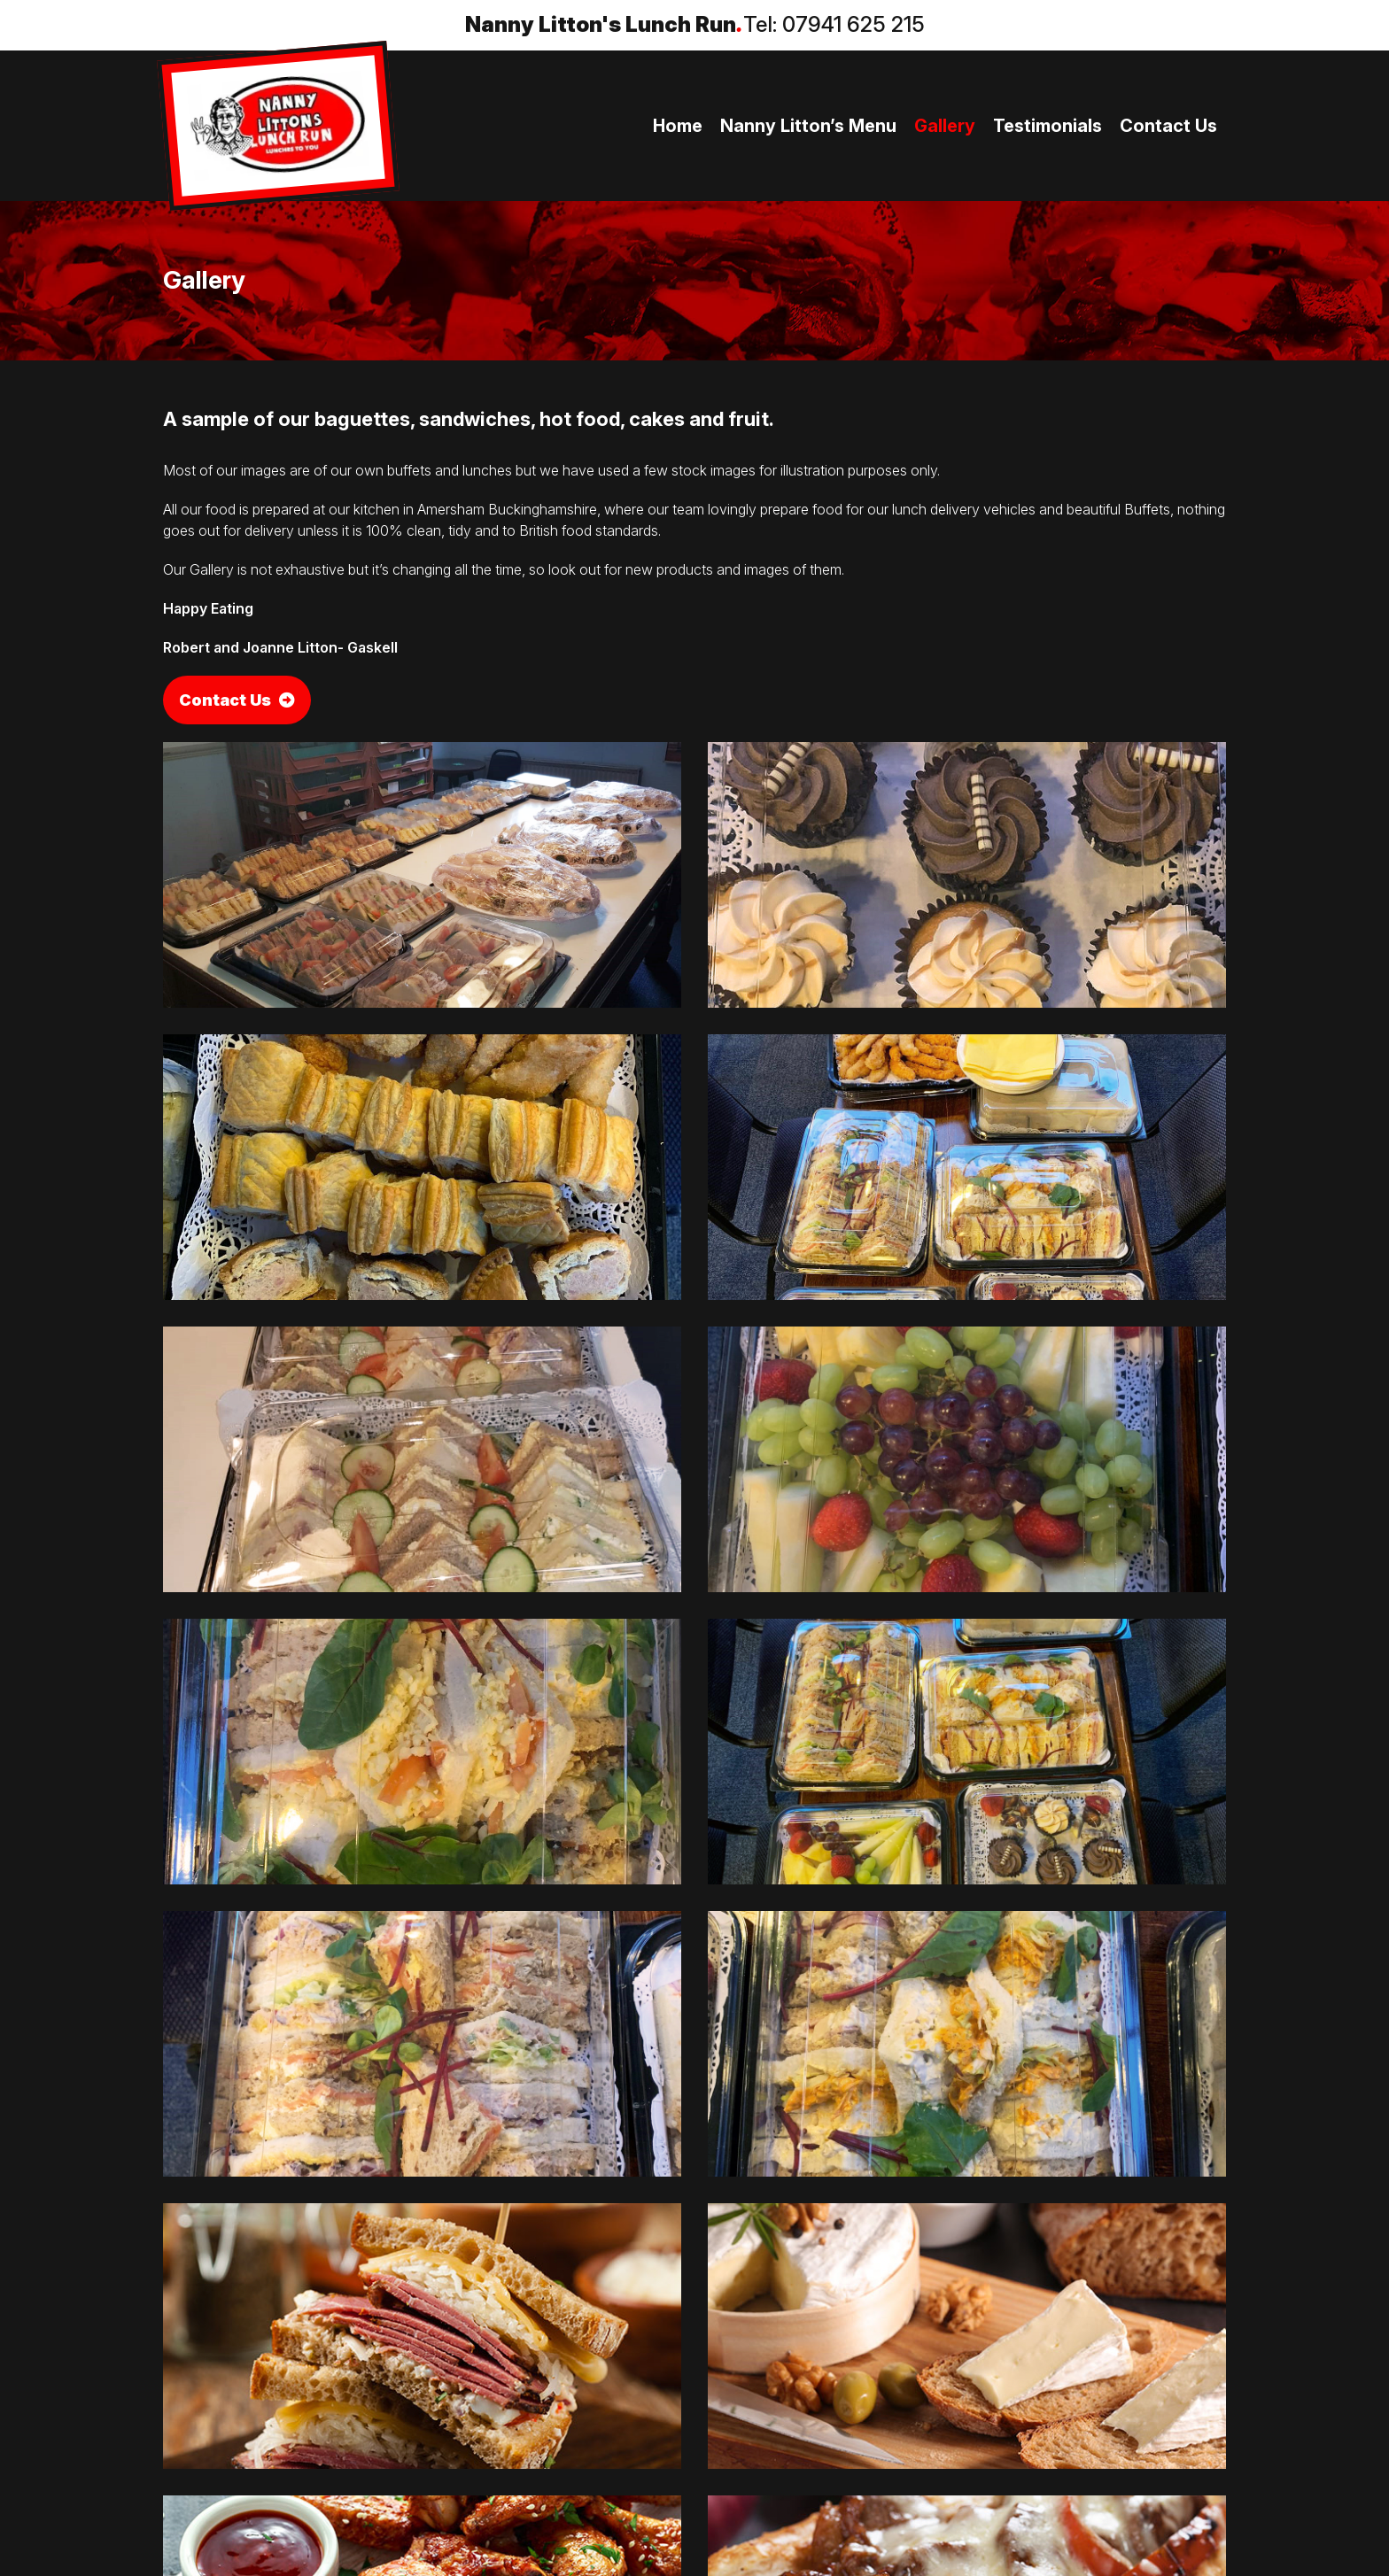 Image resolution: width=1389 pixels, height=2576 pixels. I want to click on Contact Us, so click(1168, 125).